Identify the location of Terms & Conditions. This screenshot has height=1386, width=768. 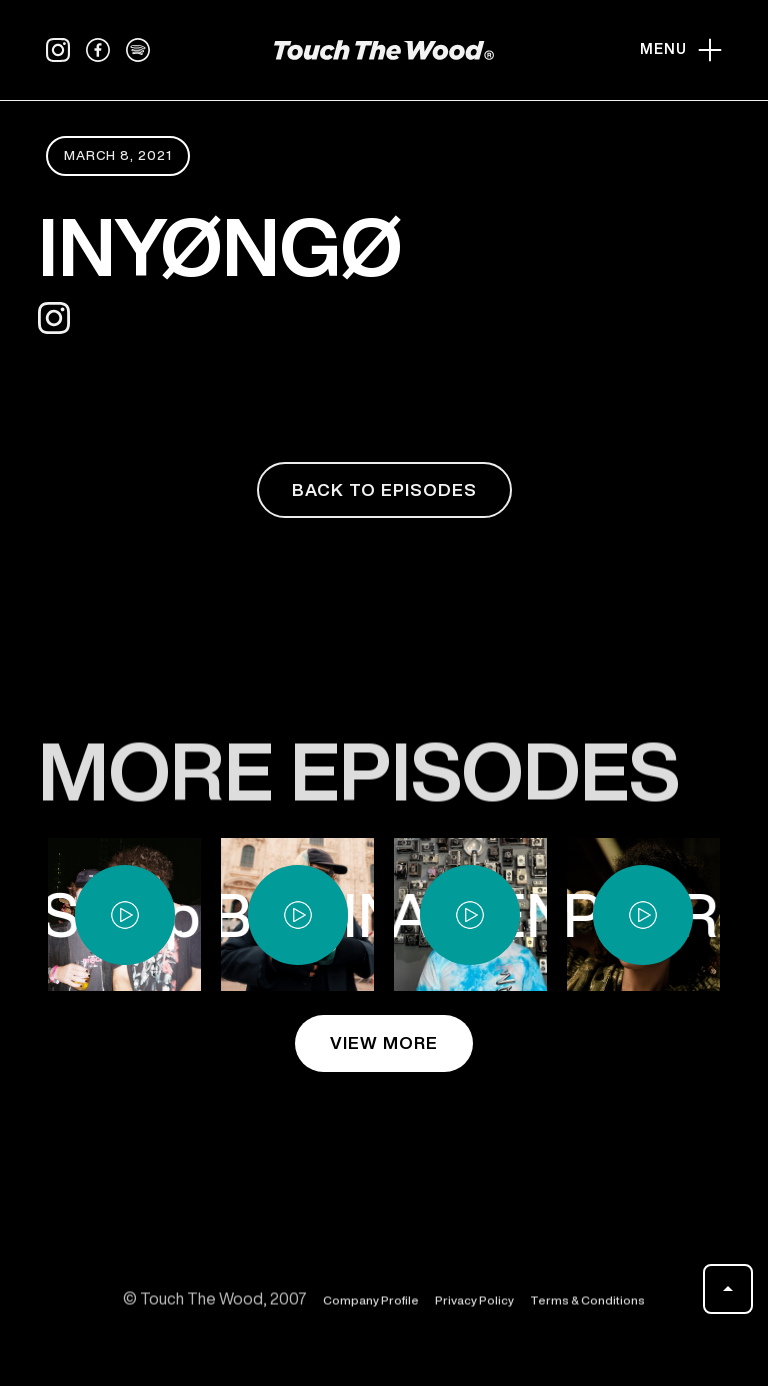
(587, 1308).